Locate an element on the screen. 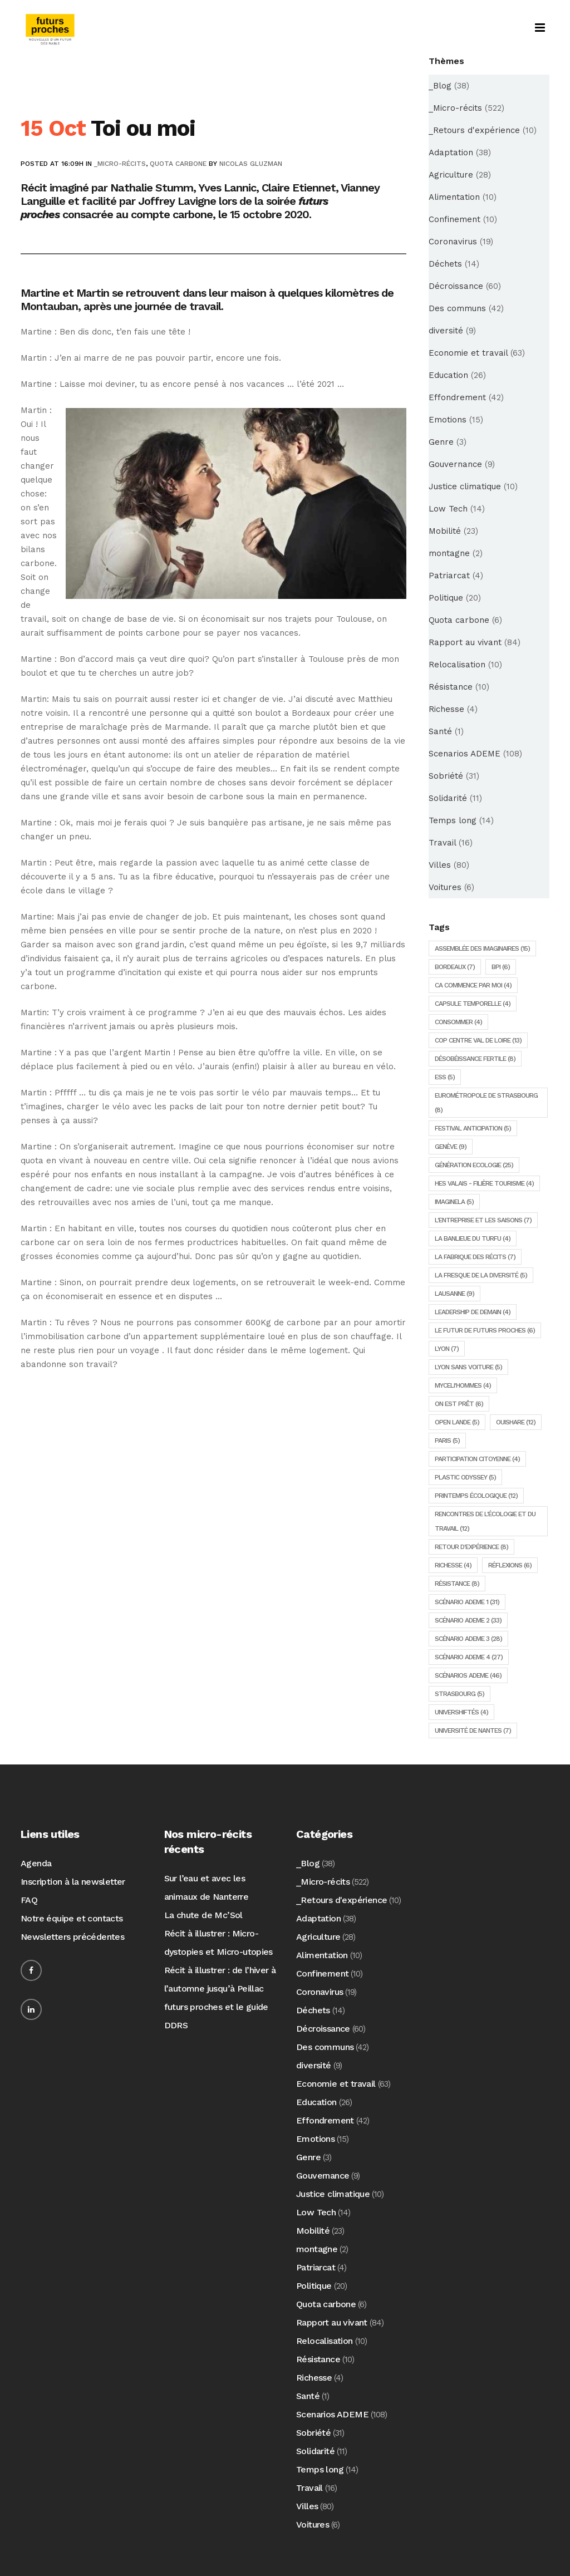 This screenshot has width=570, height=2576. _Blog is located at coordinates (440, 86).